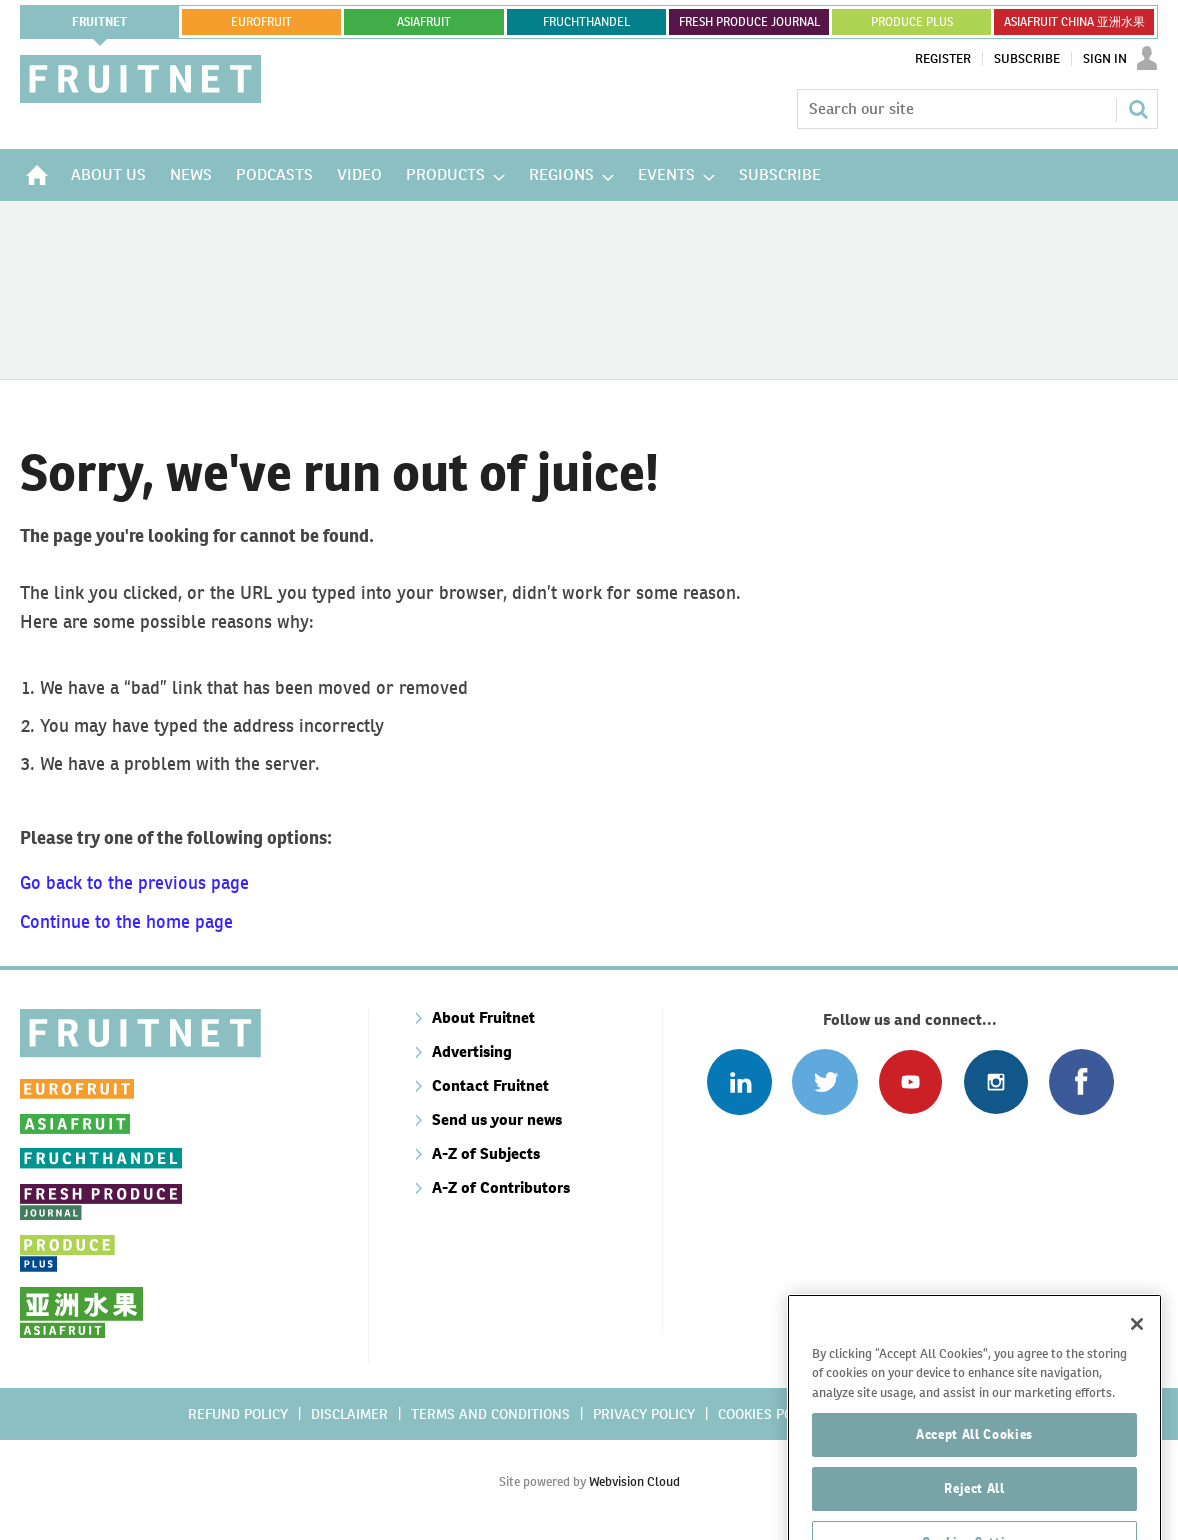 The image size is (1178, 1540). Describe the element at coordinates (739, 1081) in the screenshot. I see `Follow us on Linked In` at that location.